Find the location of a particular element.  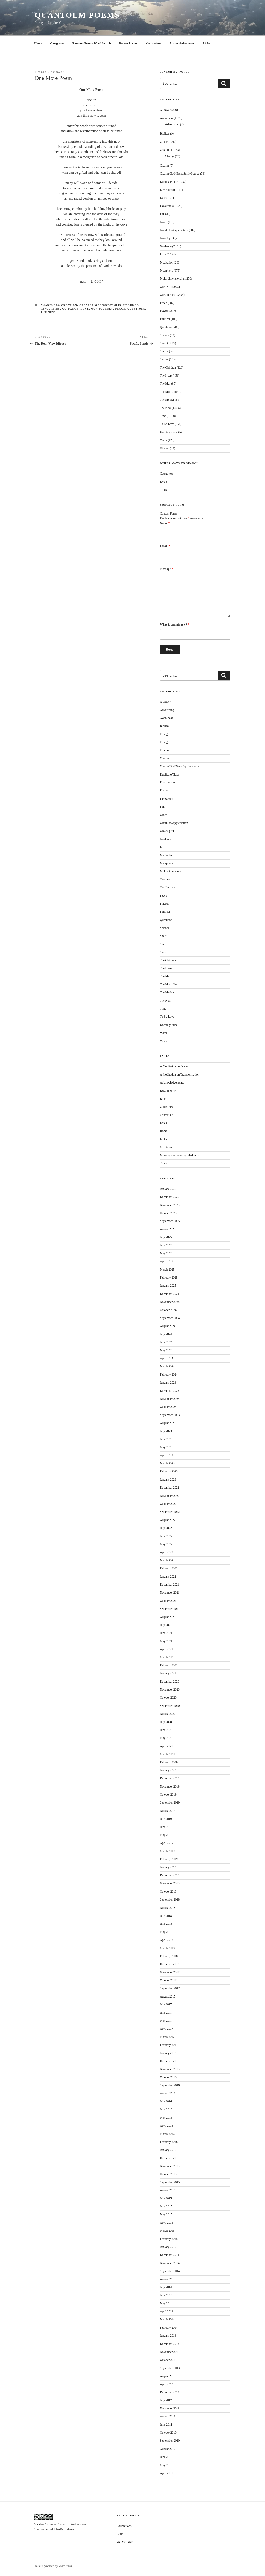

March 2016 is located at coordinates (167, 2134).